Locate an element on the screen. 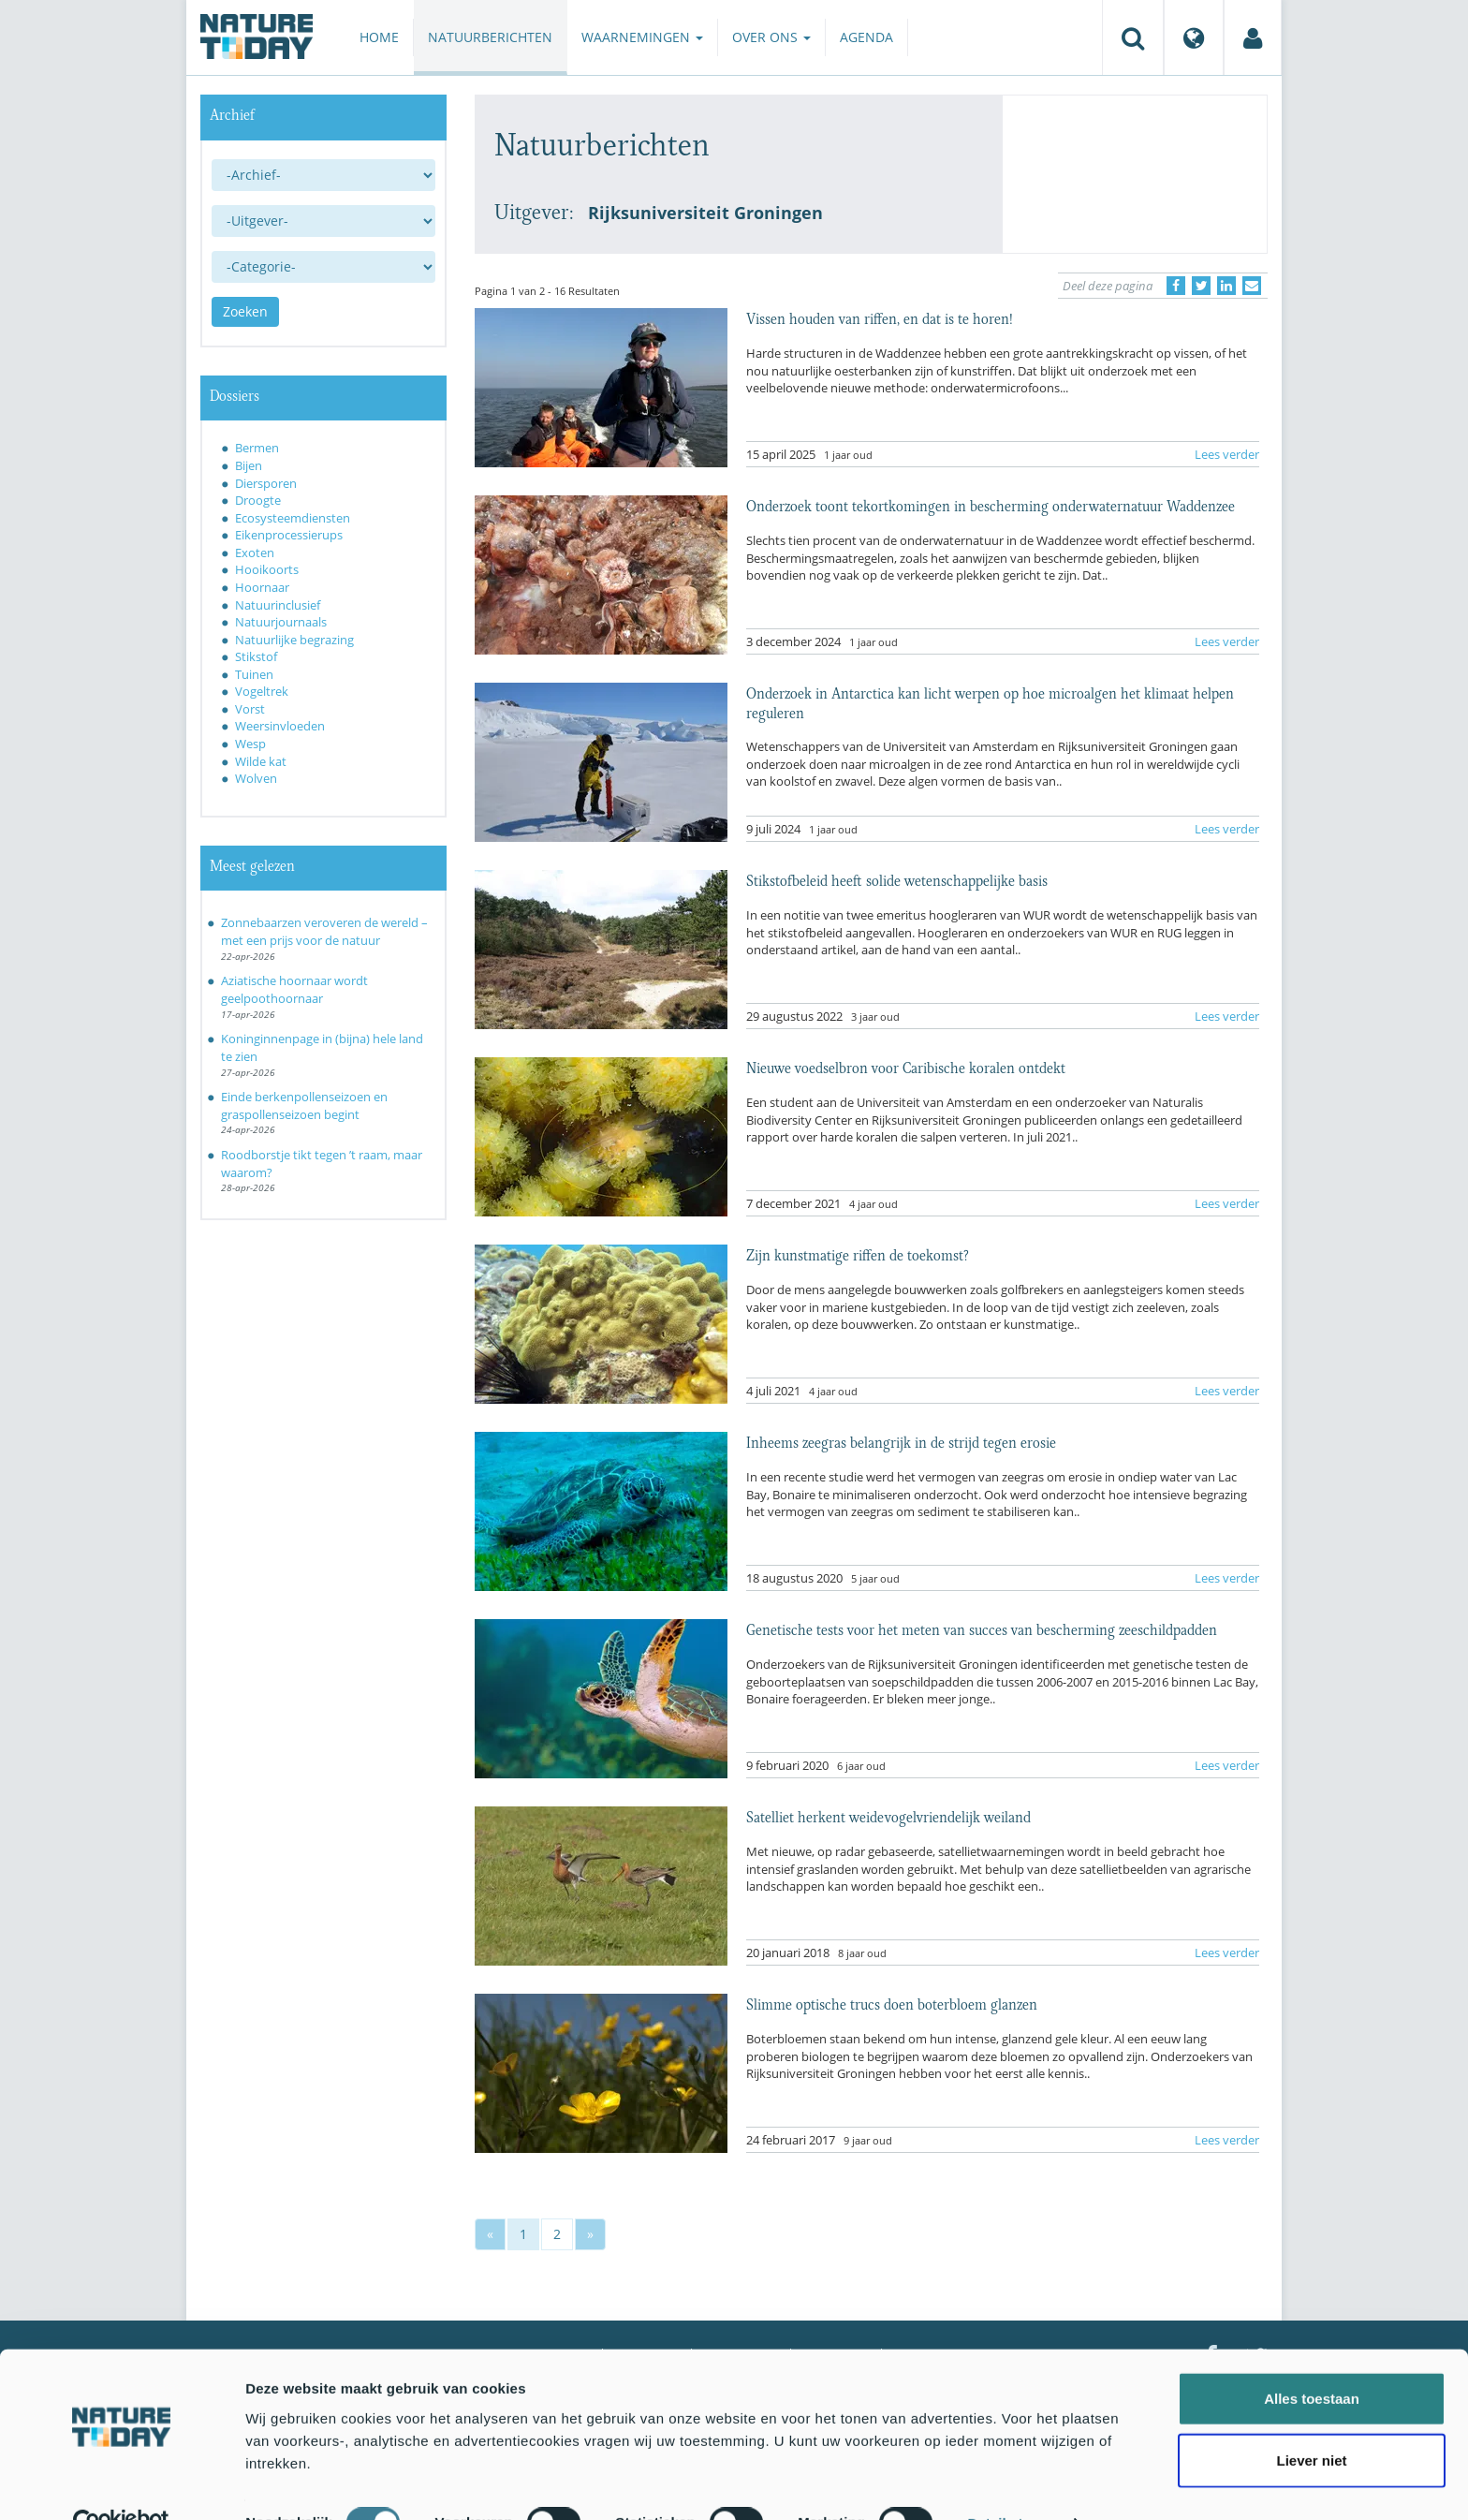  Satelliet herkent weidevogelvriendelijk weiland is located at coordinates (888, 1815).